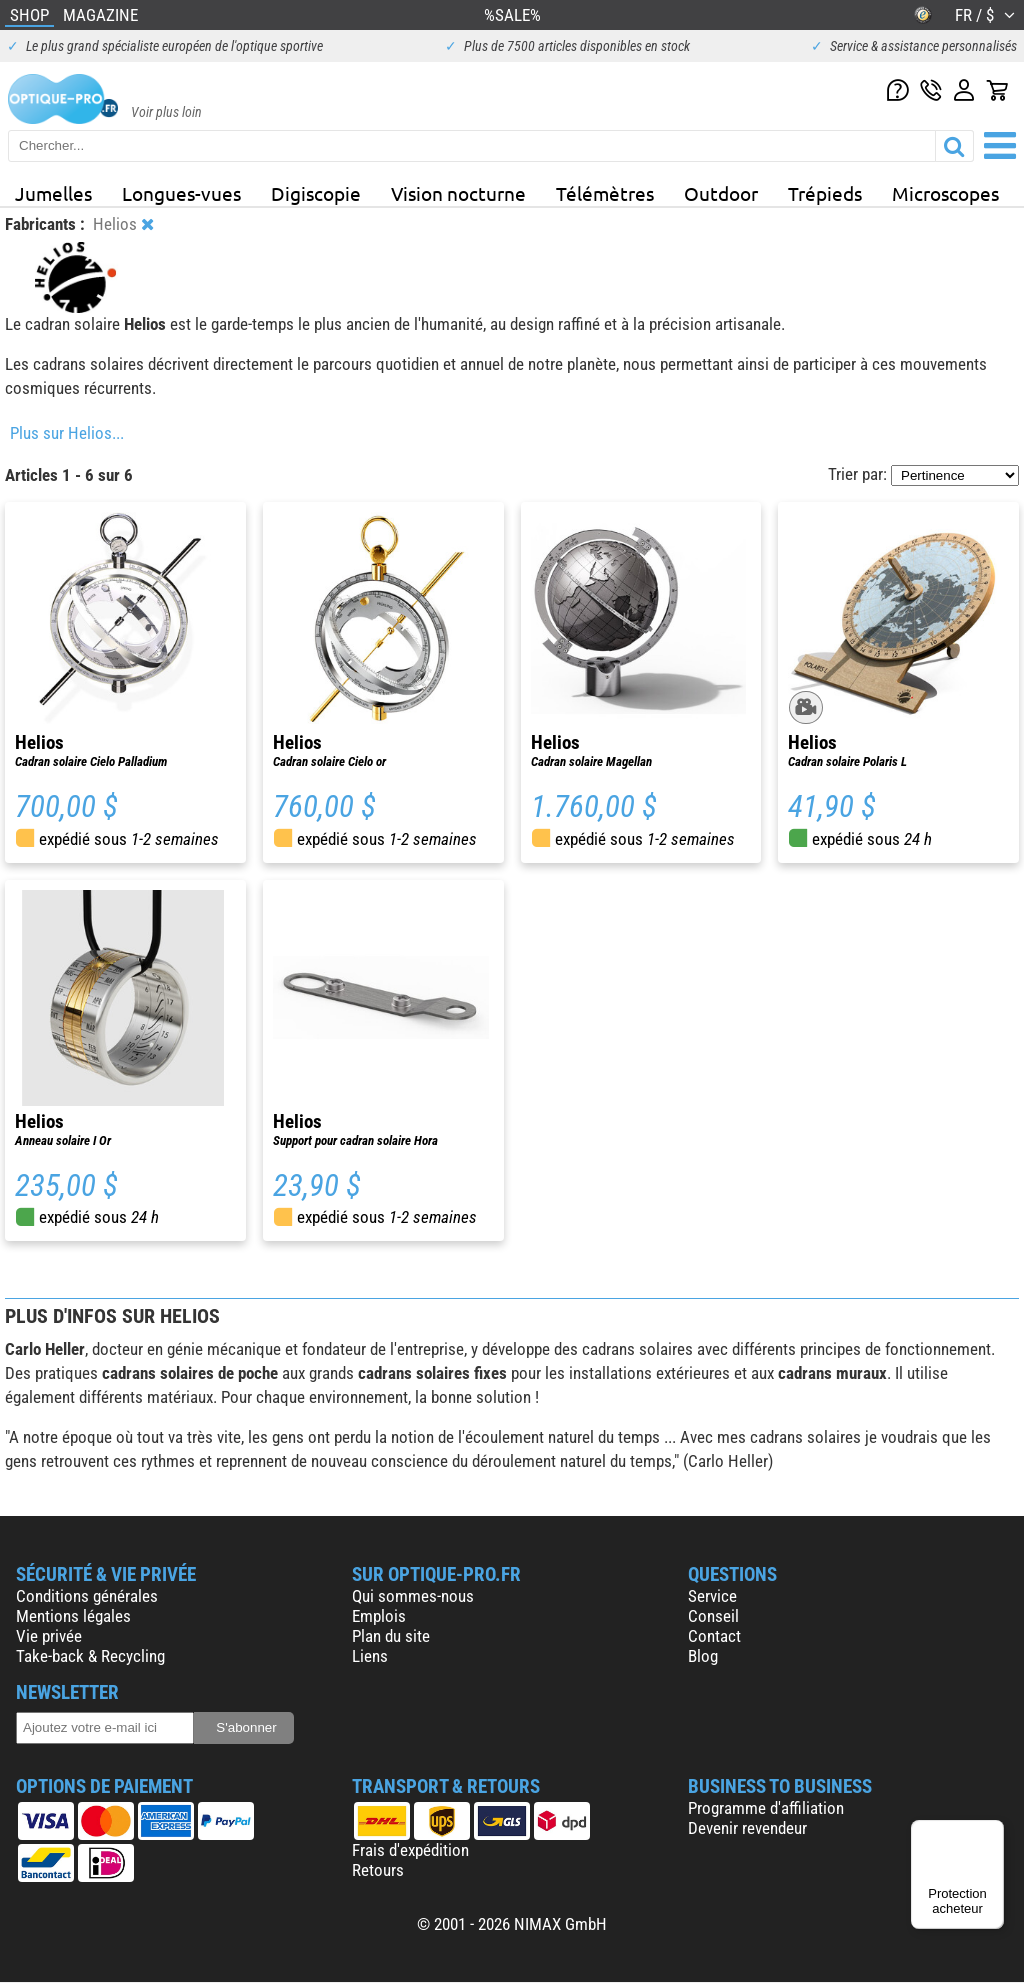 This screenshot has height=1983, width=1024. I want to click on Microscopes, so click(945, 193).